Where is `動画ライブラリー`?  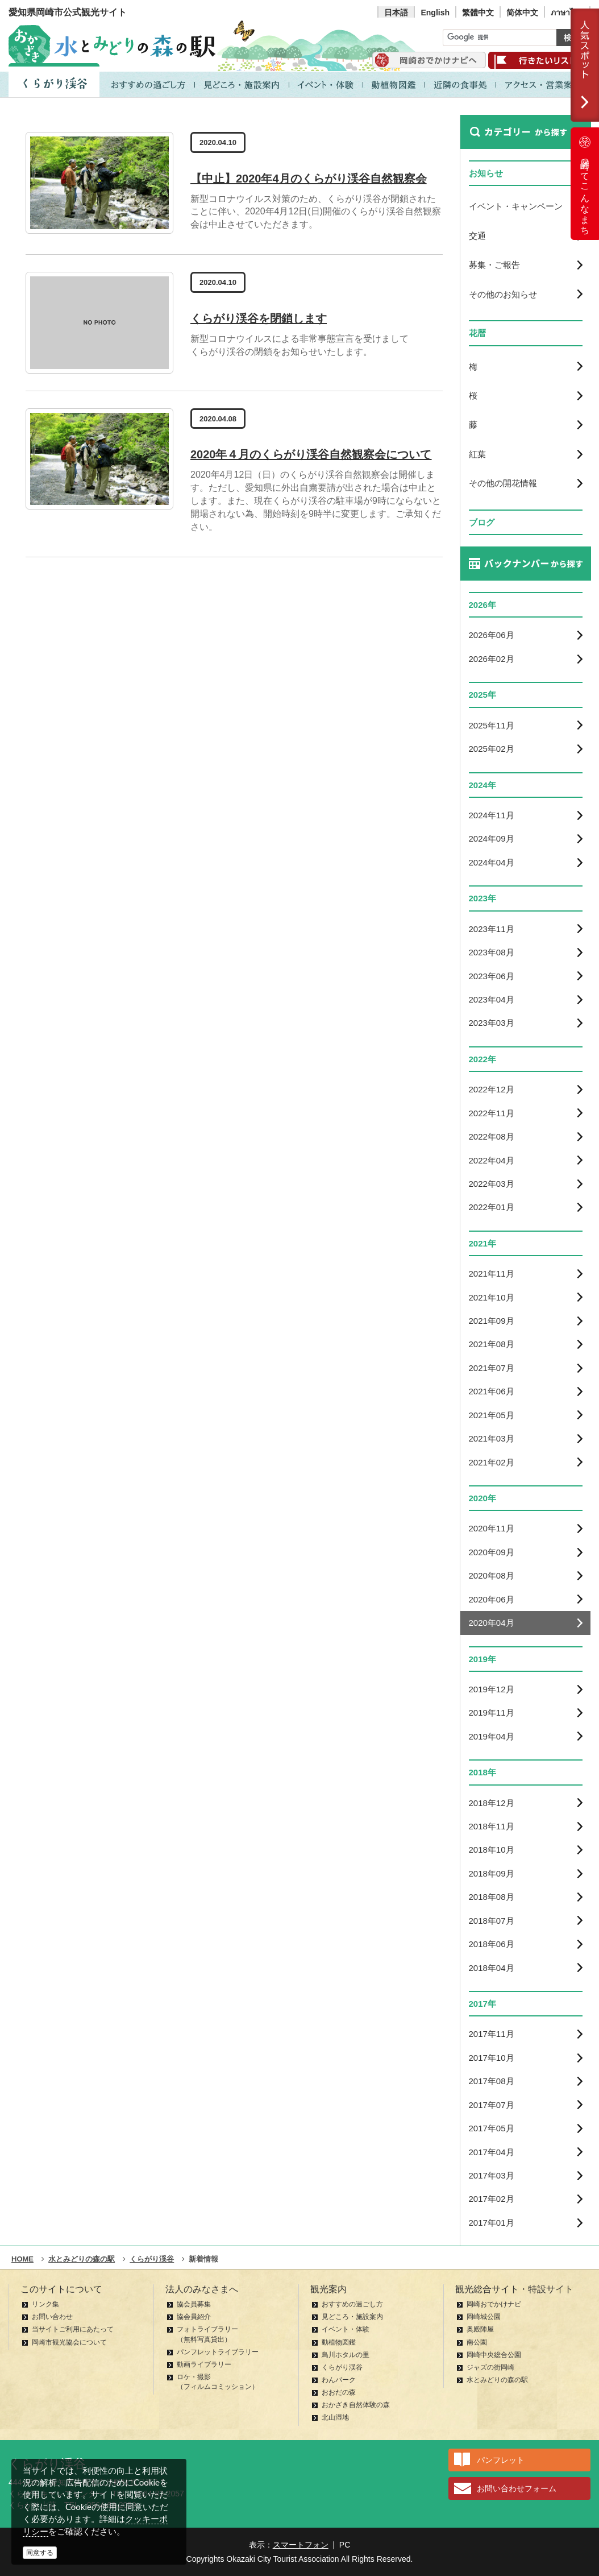 動画ライブラリー is located at coordinates (204, 2364).